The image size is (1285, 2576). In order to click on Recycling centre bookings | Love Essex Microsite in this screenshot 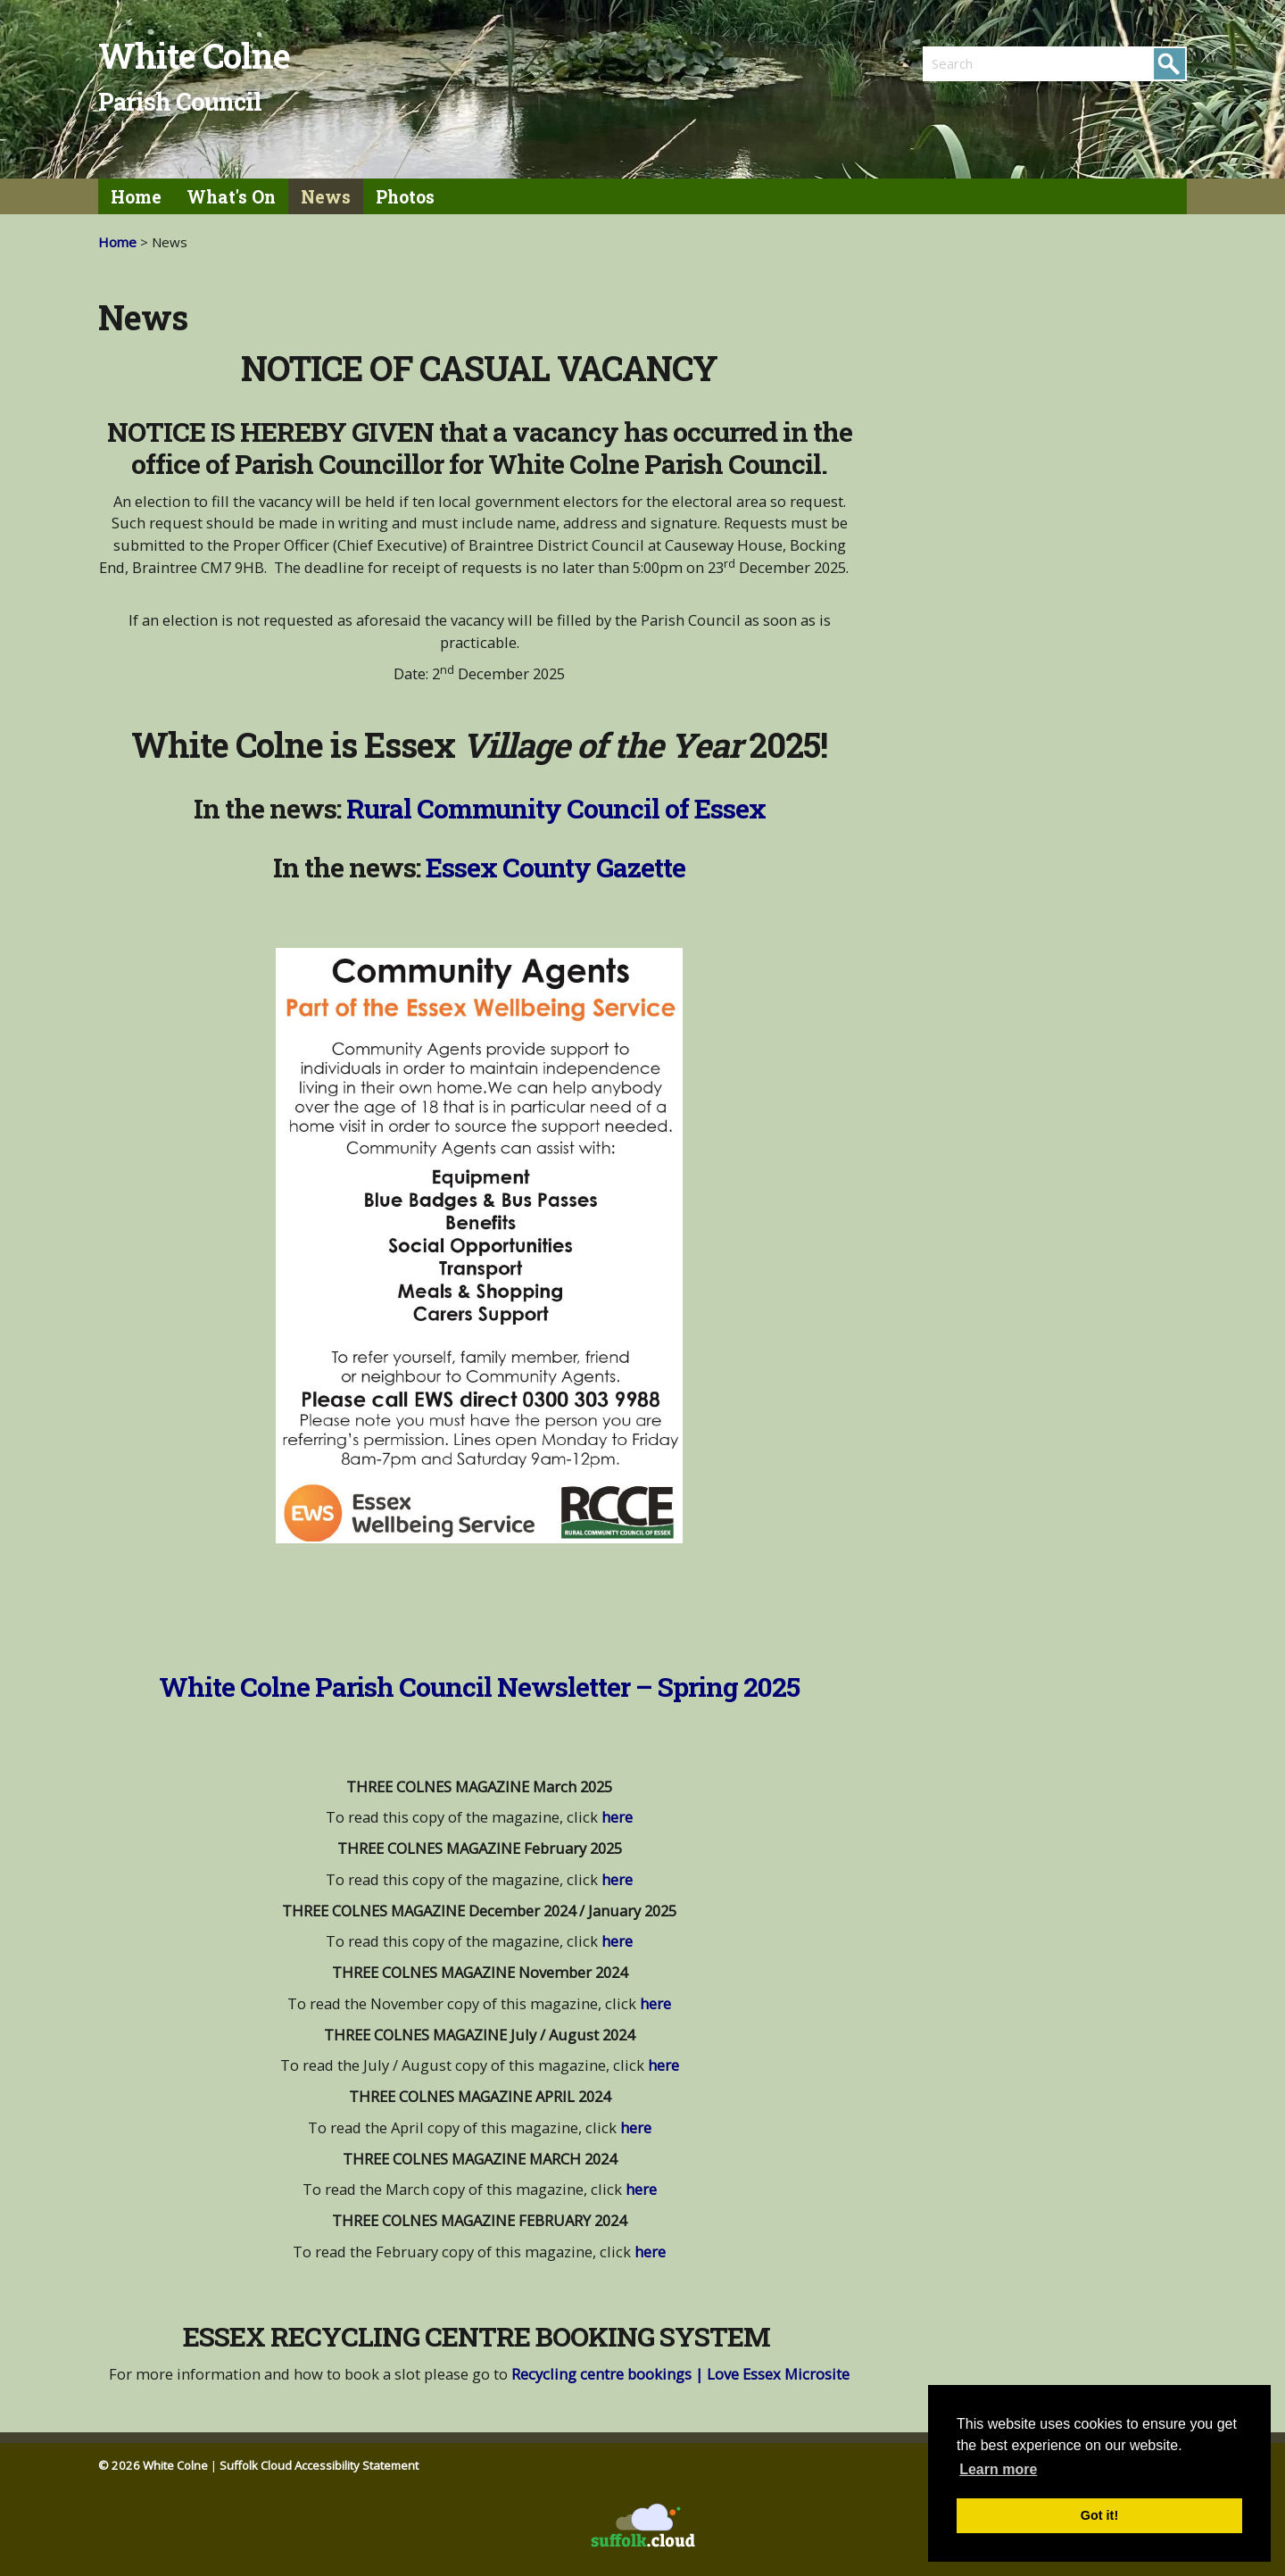, I will do `click(680, 2374)`.